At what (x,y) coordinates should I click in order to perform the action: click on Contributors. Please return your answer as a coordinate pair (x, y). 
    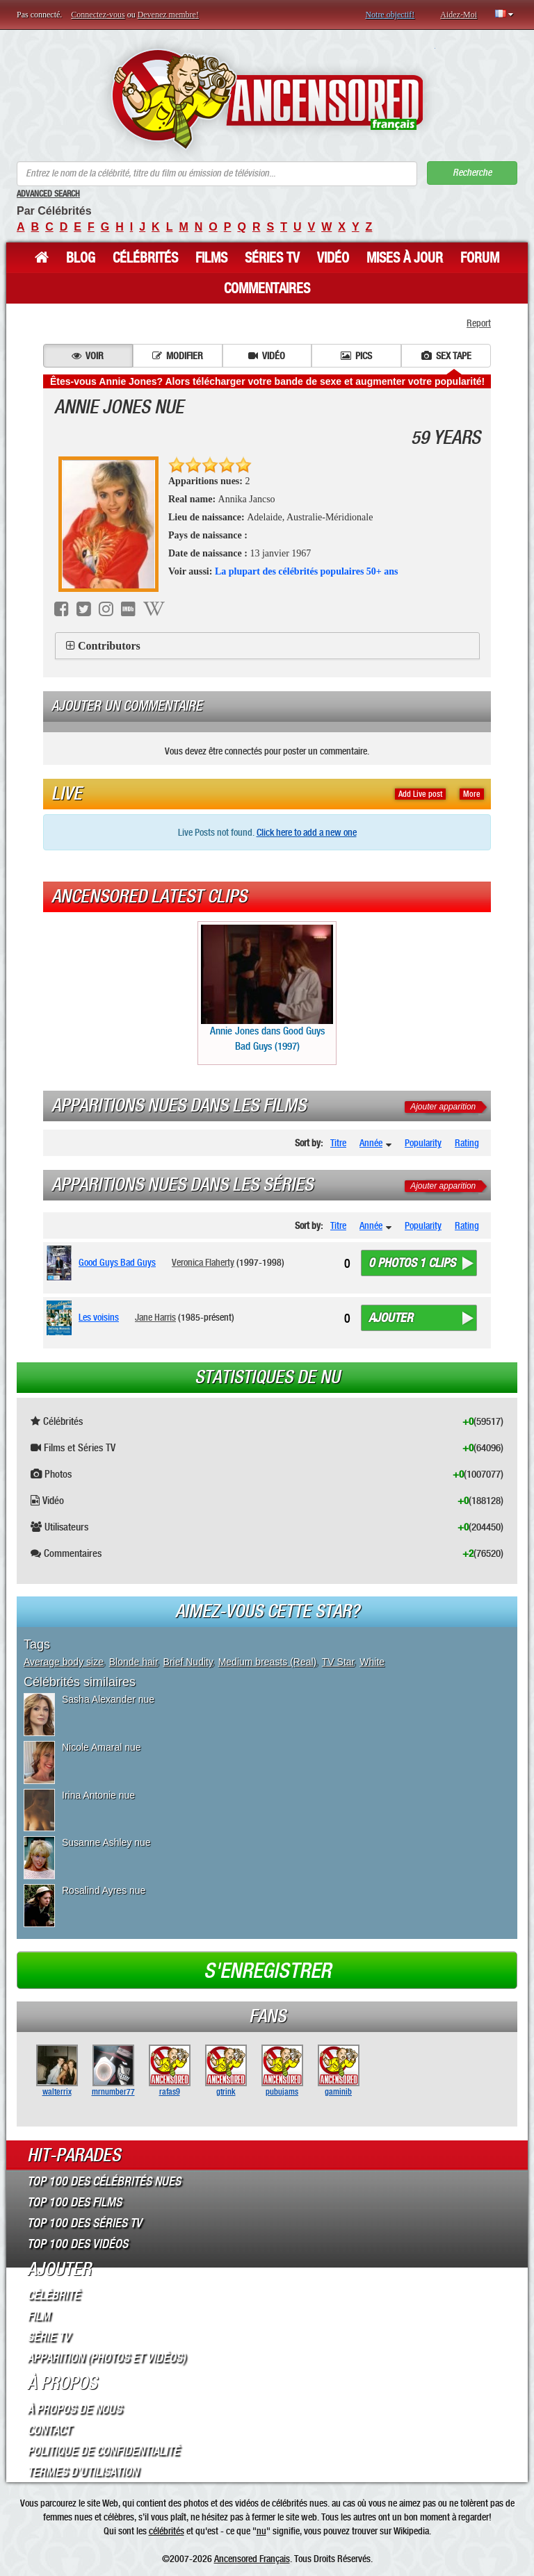
    Looking at the image, I should click on (109, 646).